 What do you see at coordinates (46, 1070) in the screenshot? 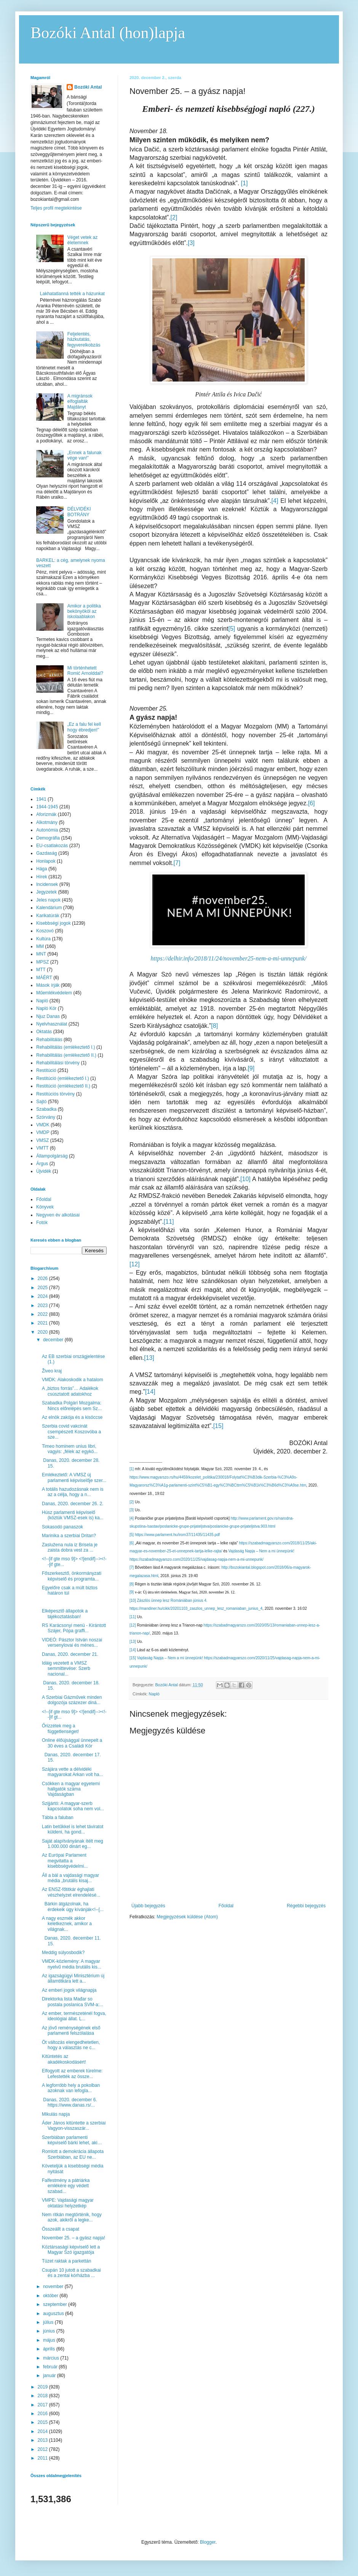
I see `Restitúció` at bounding box center [46, 1070].